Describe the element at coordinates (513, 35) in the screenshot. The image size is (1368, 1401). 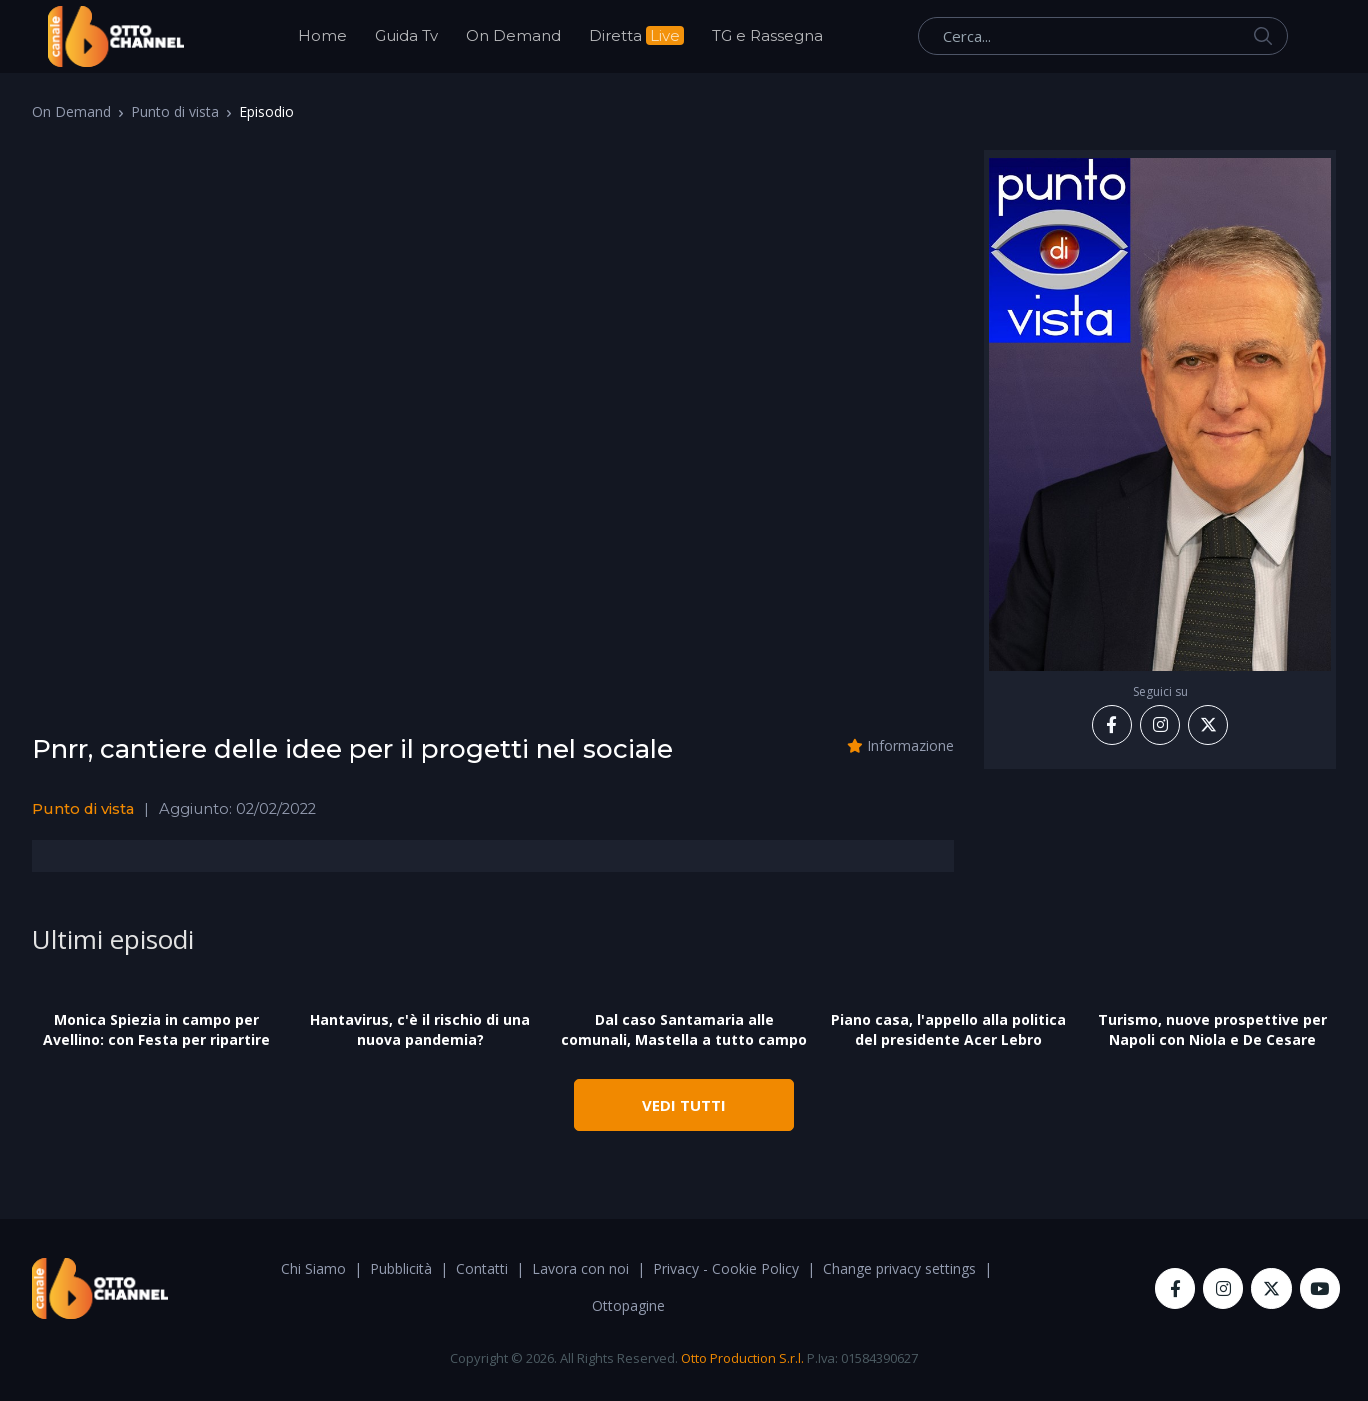
I see `On Demand` at that location.